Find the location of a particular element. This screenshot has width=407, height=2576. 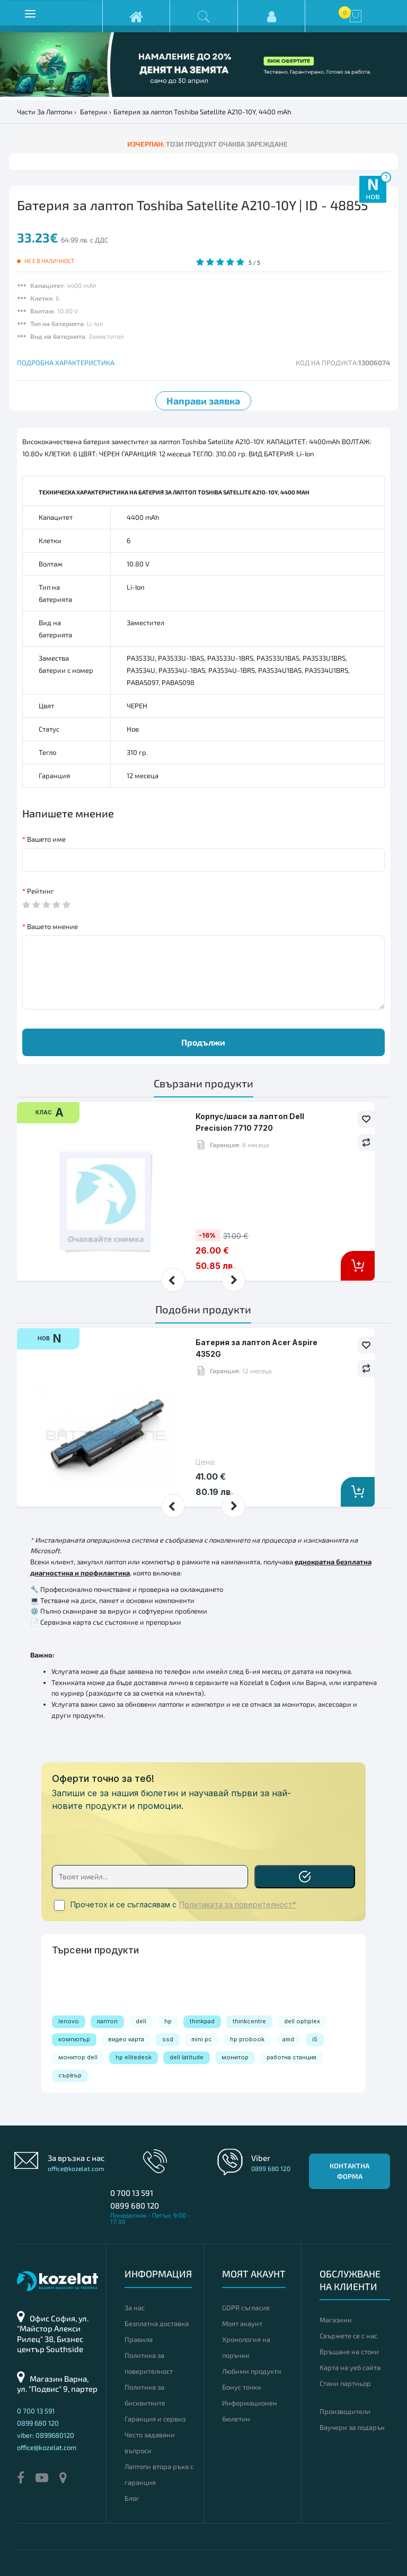

Гаранция и сервиз is located at coordinates (155, 2419).